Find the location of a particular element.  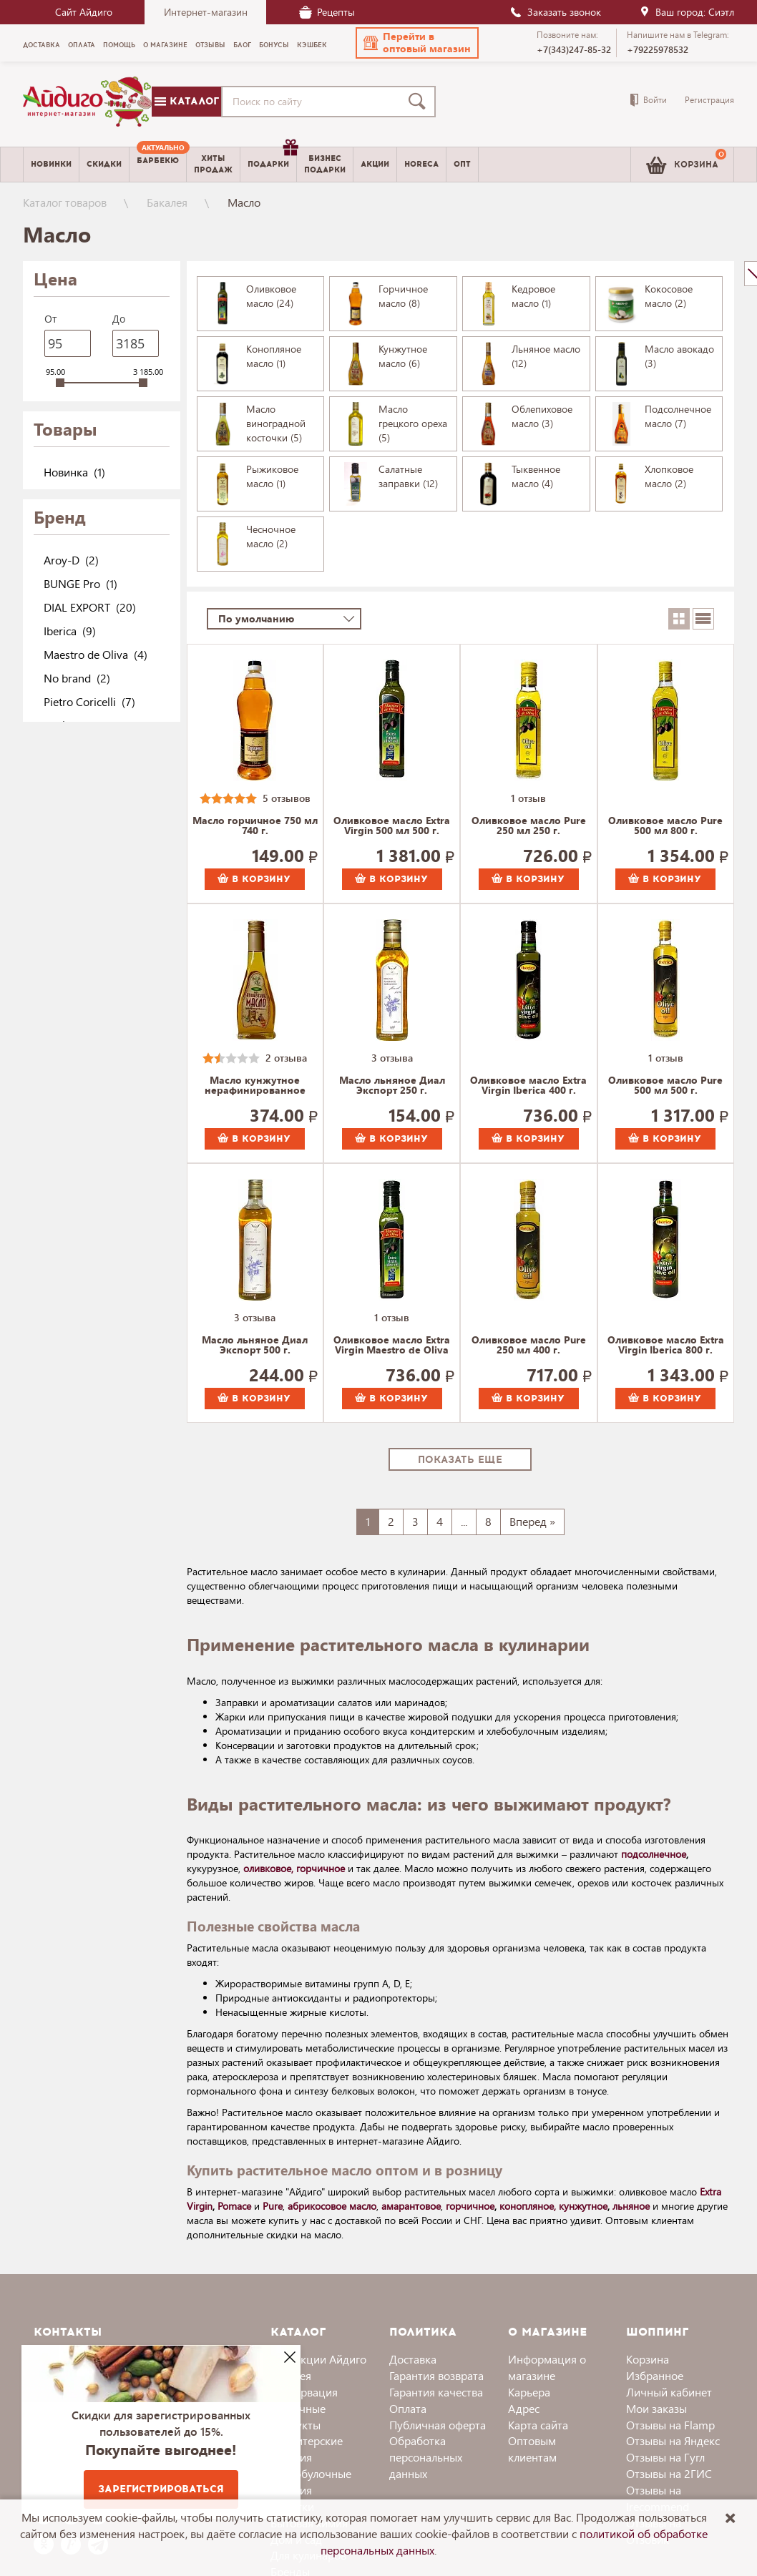

Доставка is located at coordinates (412, 2358).